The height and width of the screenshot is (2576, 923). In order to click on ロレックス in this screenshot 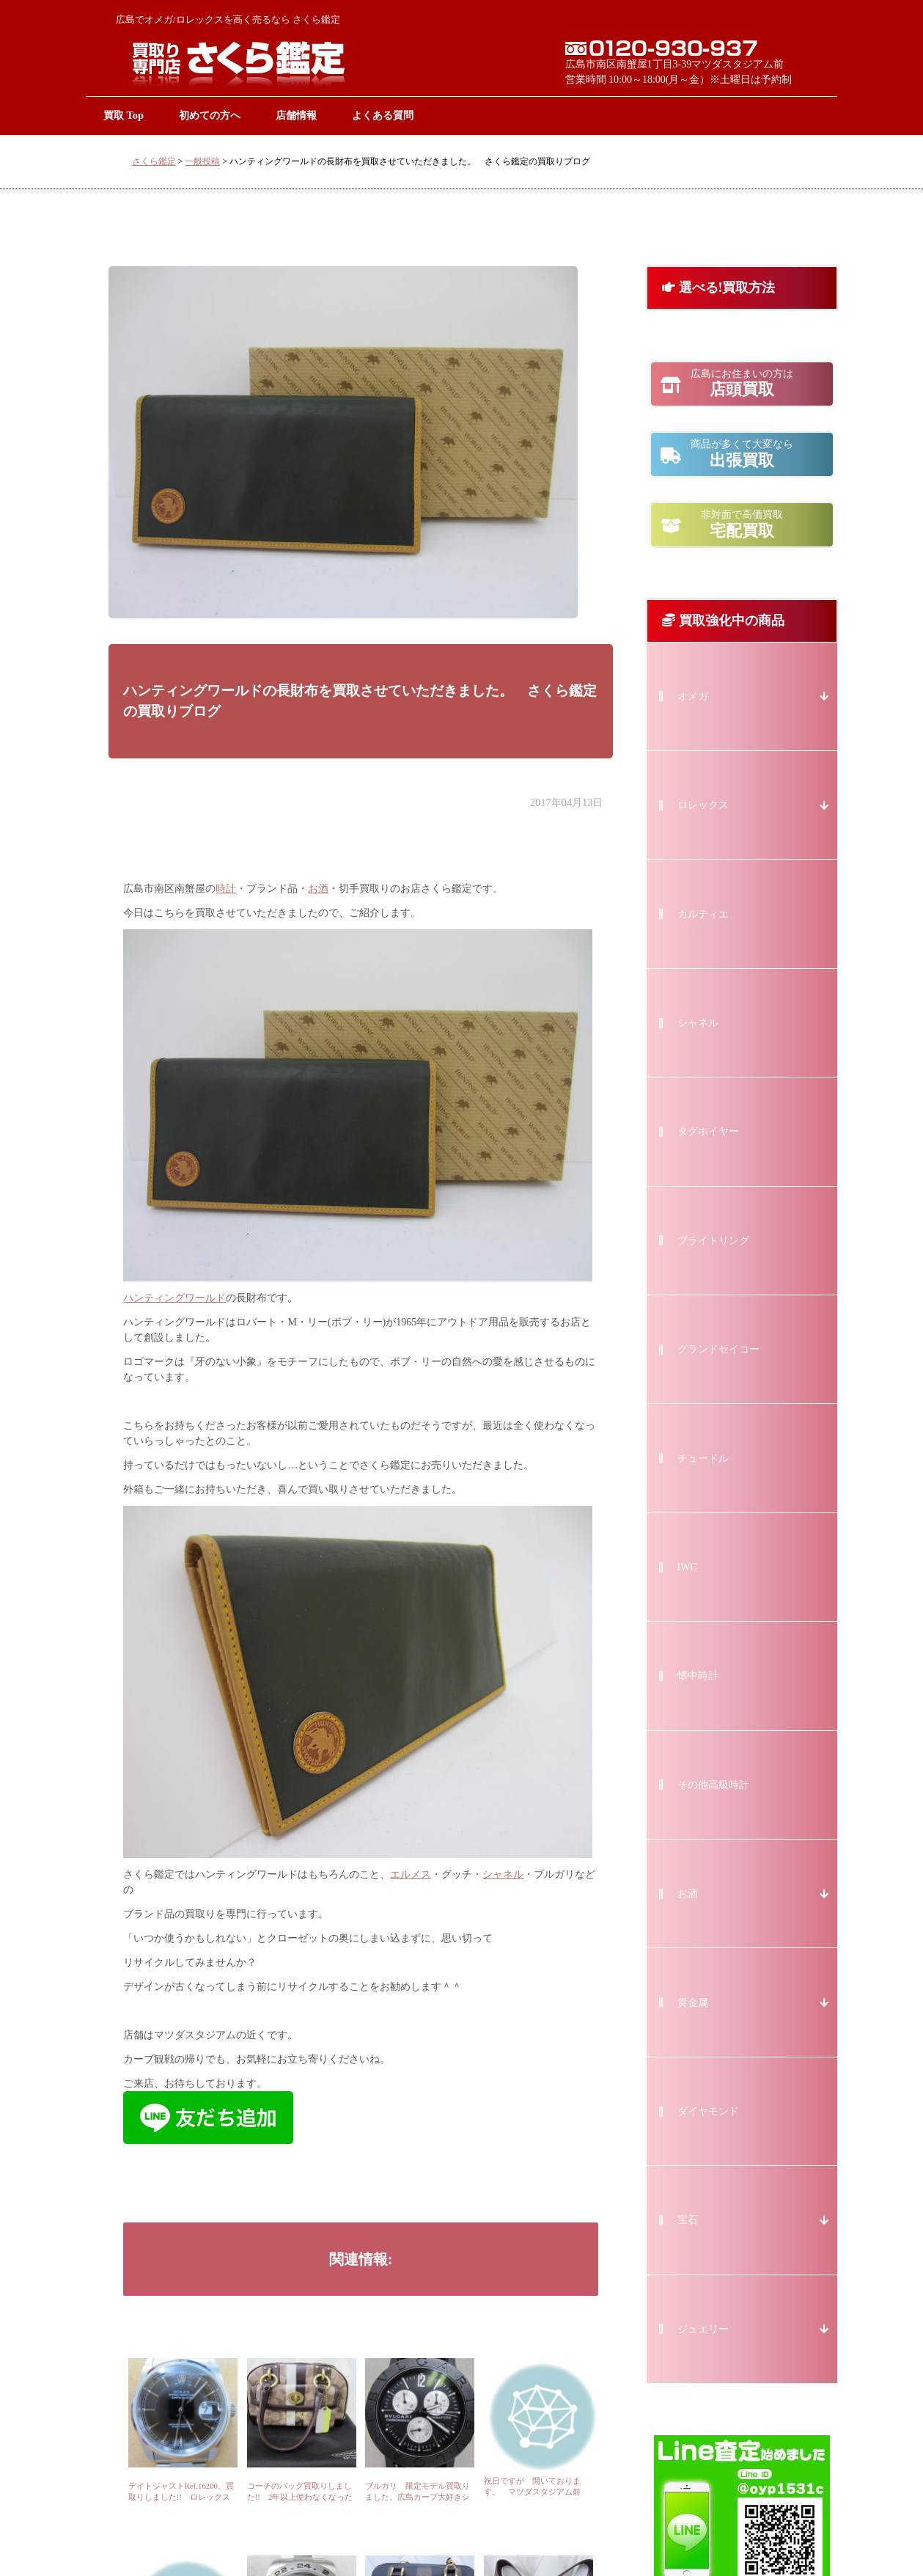, I will do `click(703, 805)`.